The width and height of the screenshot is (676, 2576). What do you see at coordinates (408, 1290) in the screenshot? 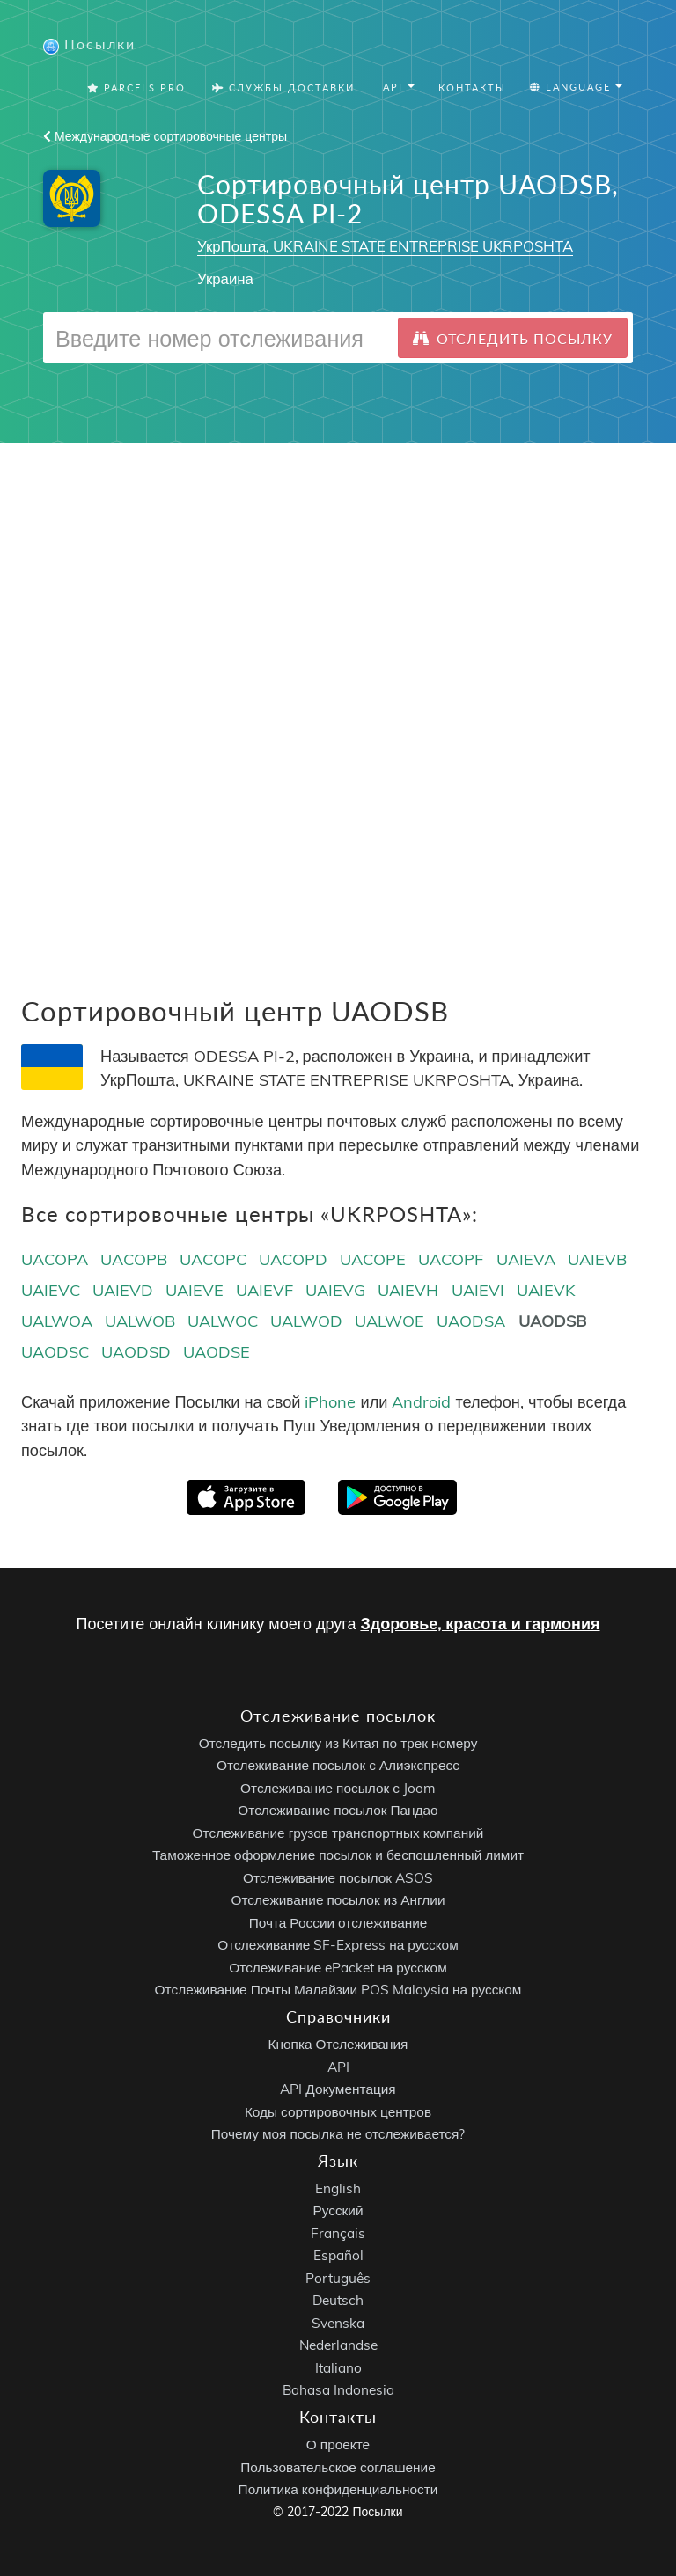
I see `UAIEVH` at bounding box center [408, 1290].